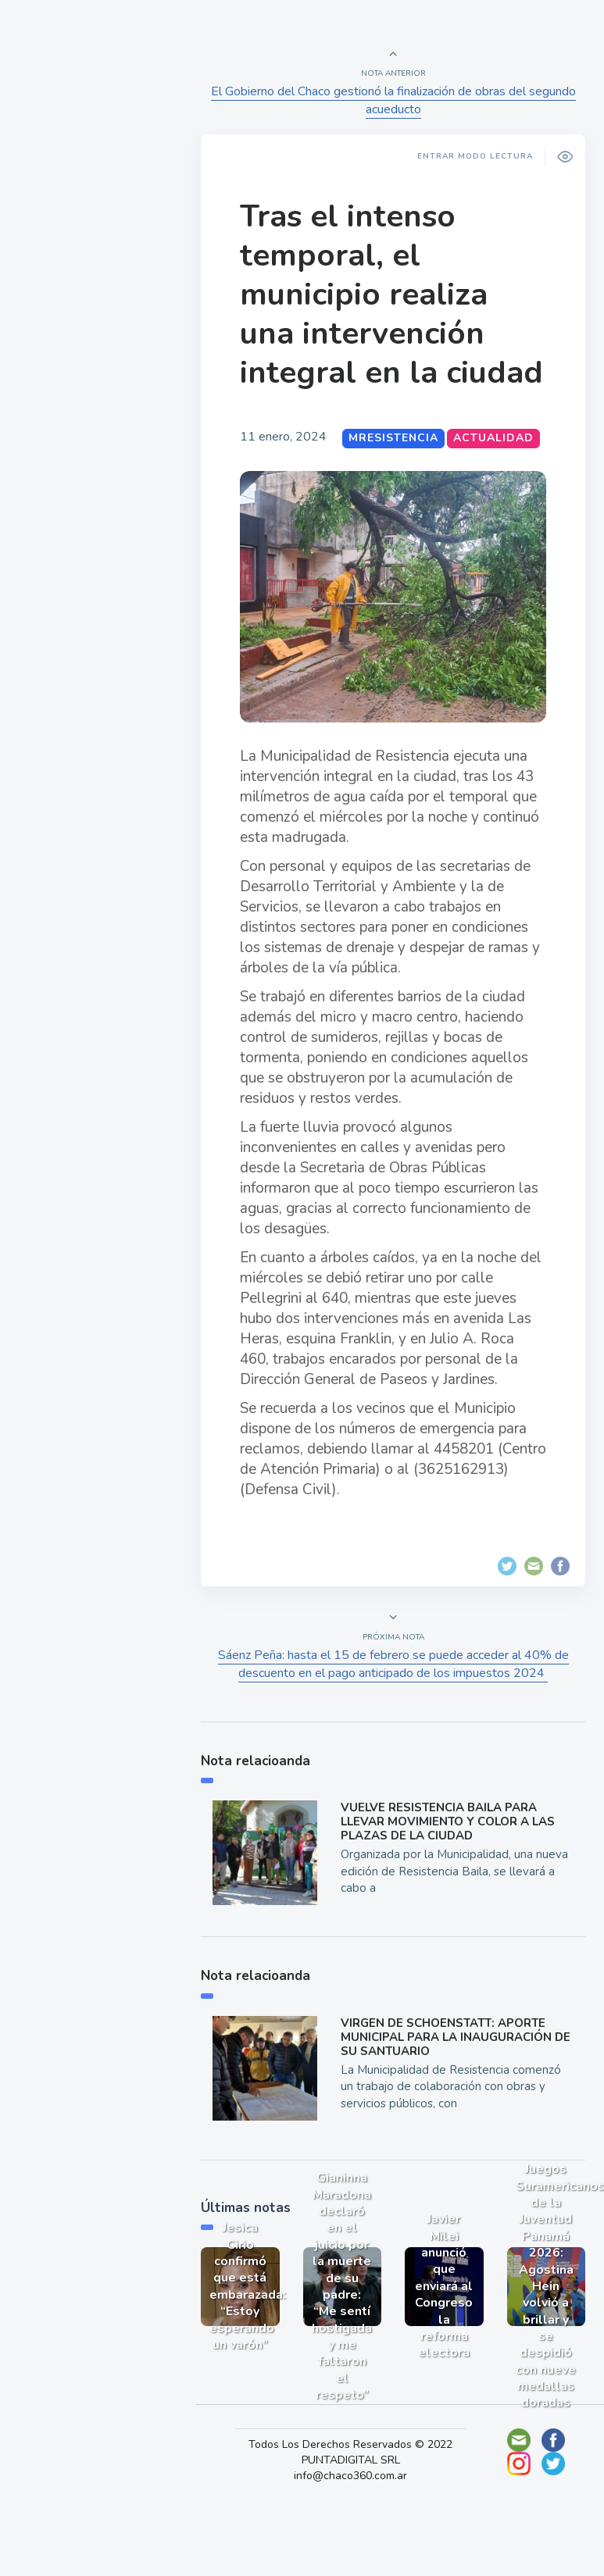 This screenshot has width=604, height=2576. Describe the element at coordinates (54, 316) in the screenshot. I see `Mundo` at that location.